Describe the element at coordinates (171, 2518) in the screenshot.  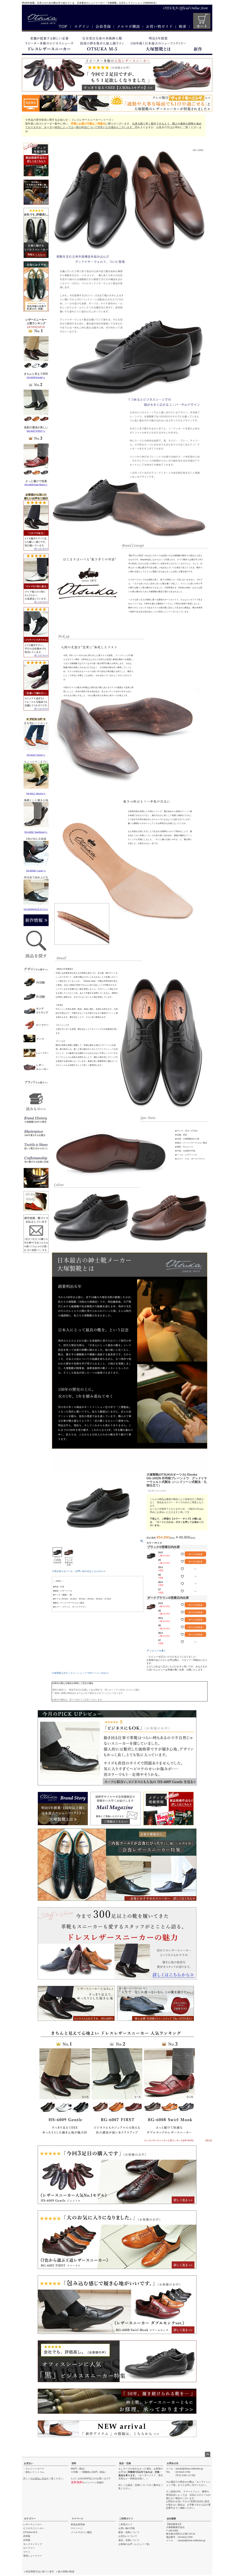
I see `会社概要` at that location.